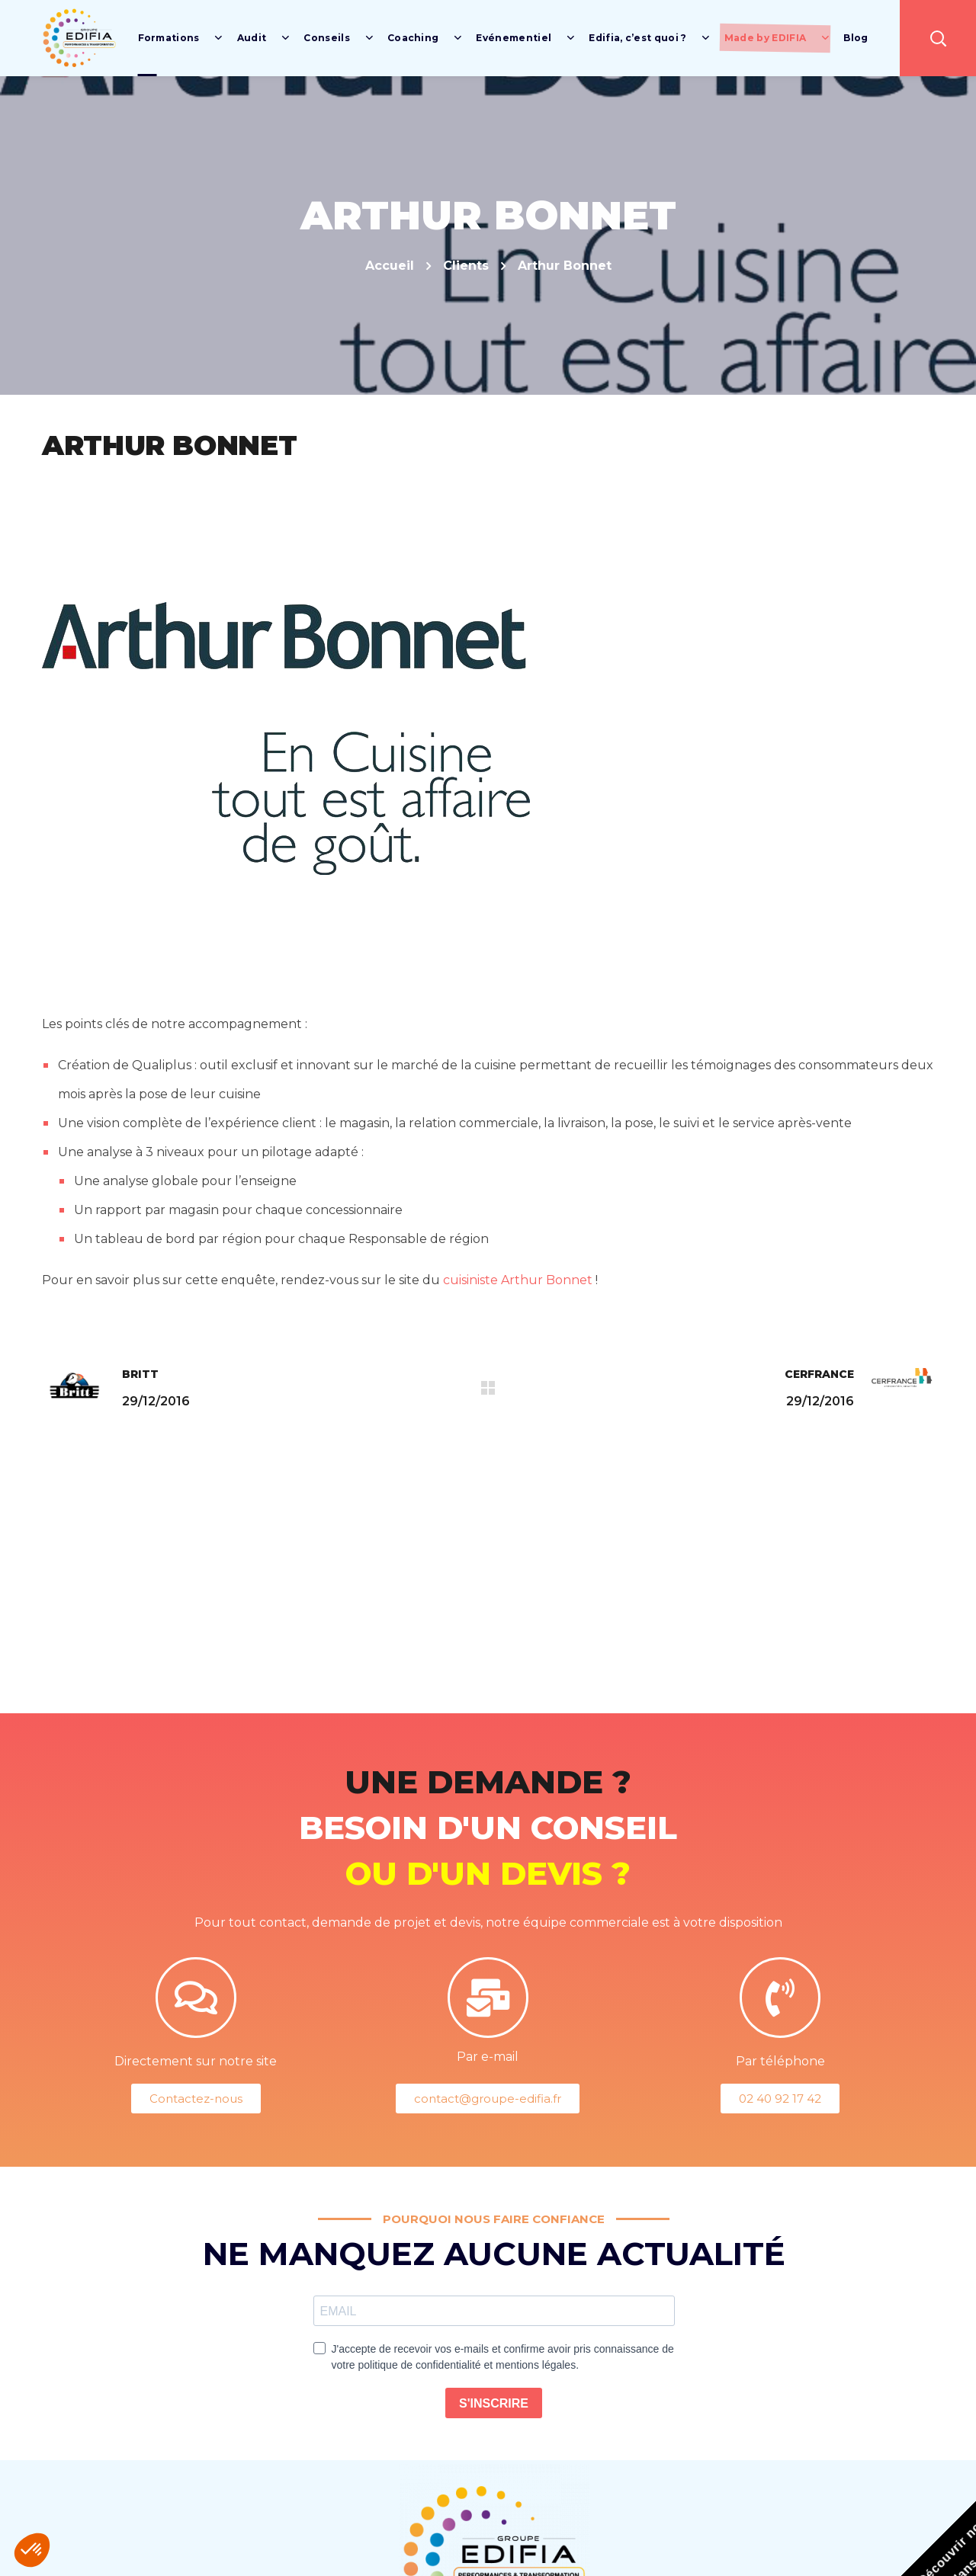 This screenshot has height=2576, width=976. I want to click on Clients, so click(466, 265).